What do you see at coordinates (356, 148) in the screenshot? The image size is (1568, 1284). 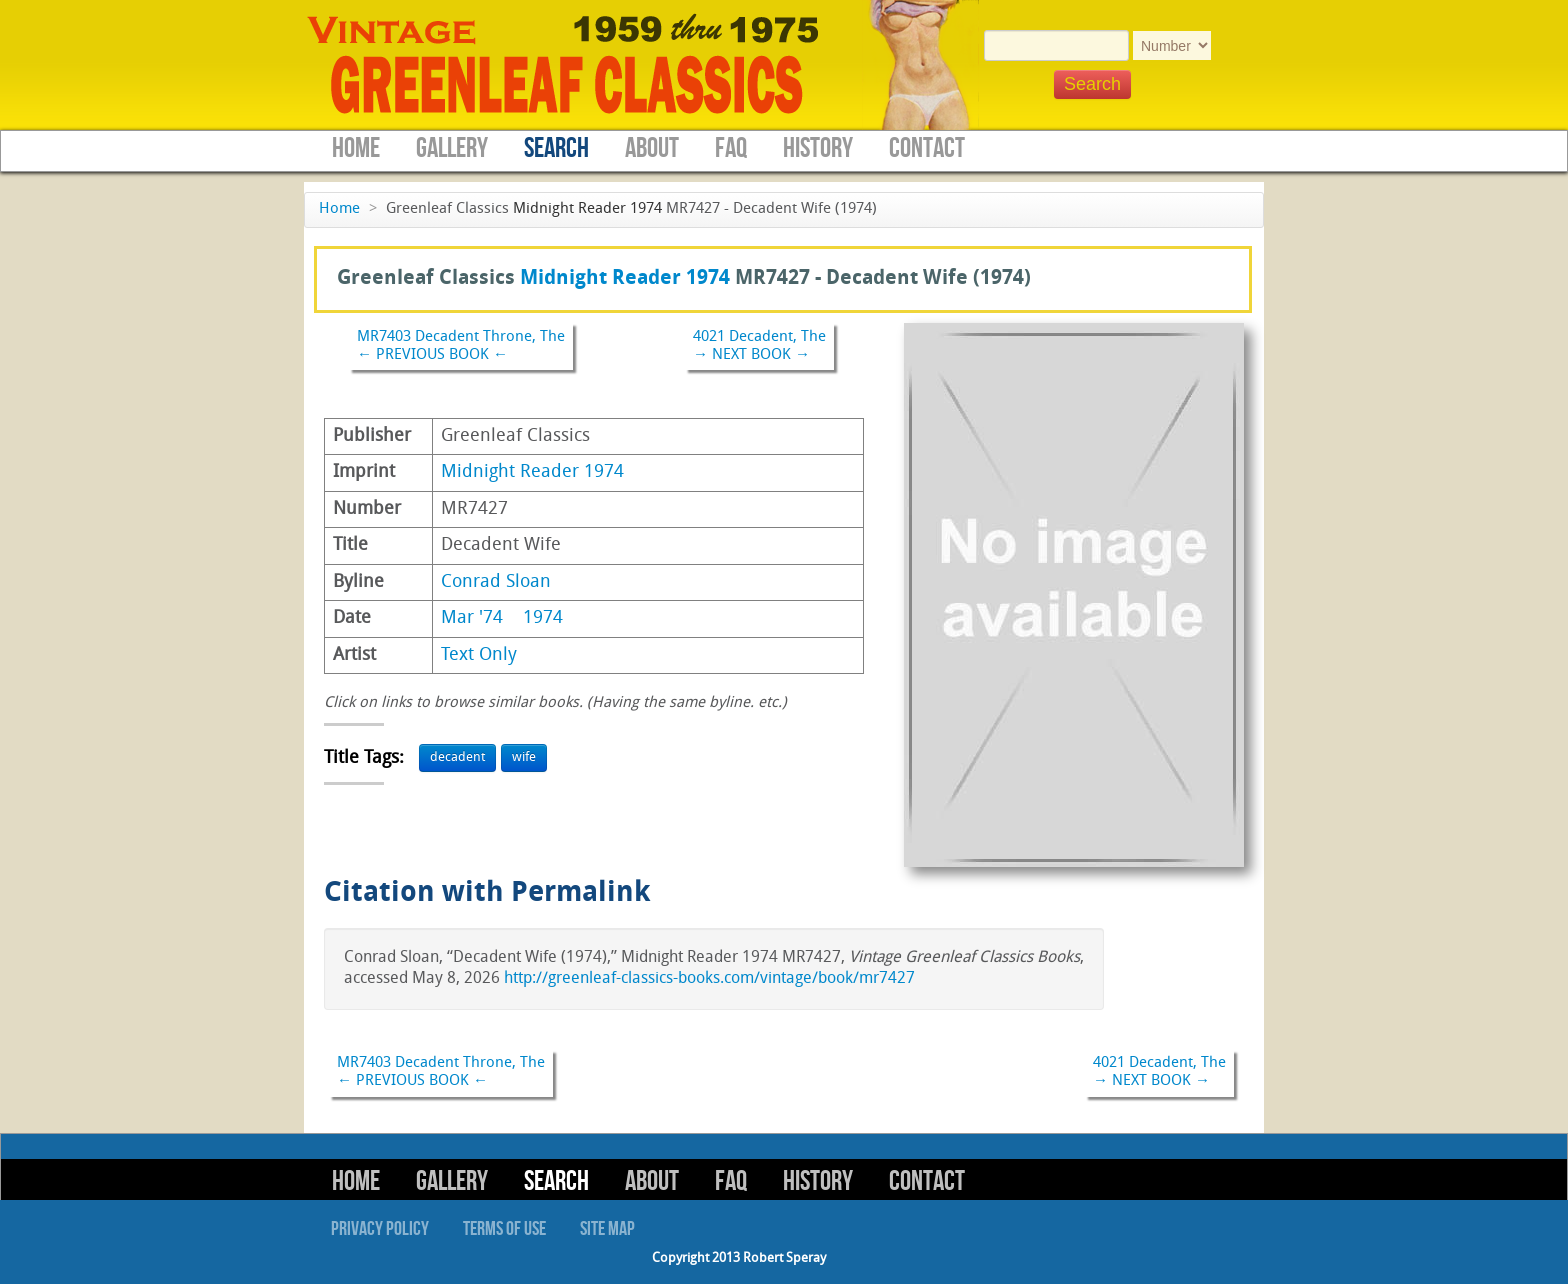 I see `Home` at bounding box center [356, 148].